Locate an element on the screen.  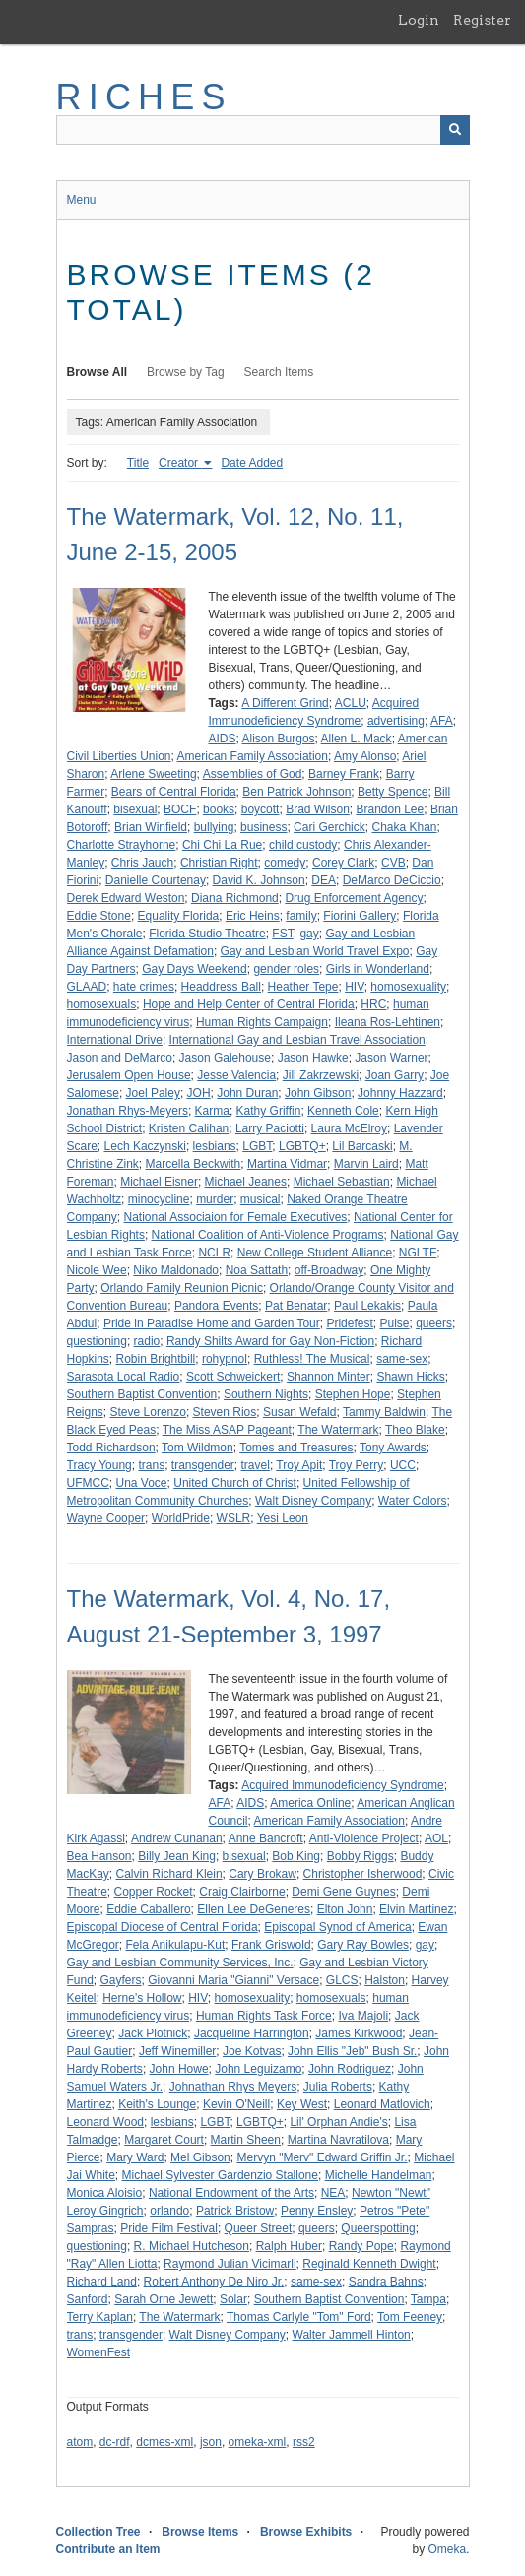
rss2 is located at coordinates (304, 2442).